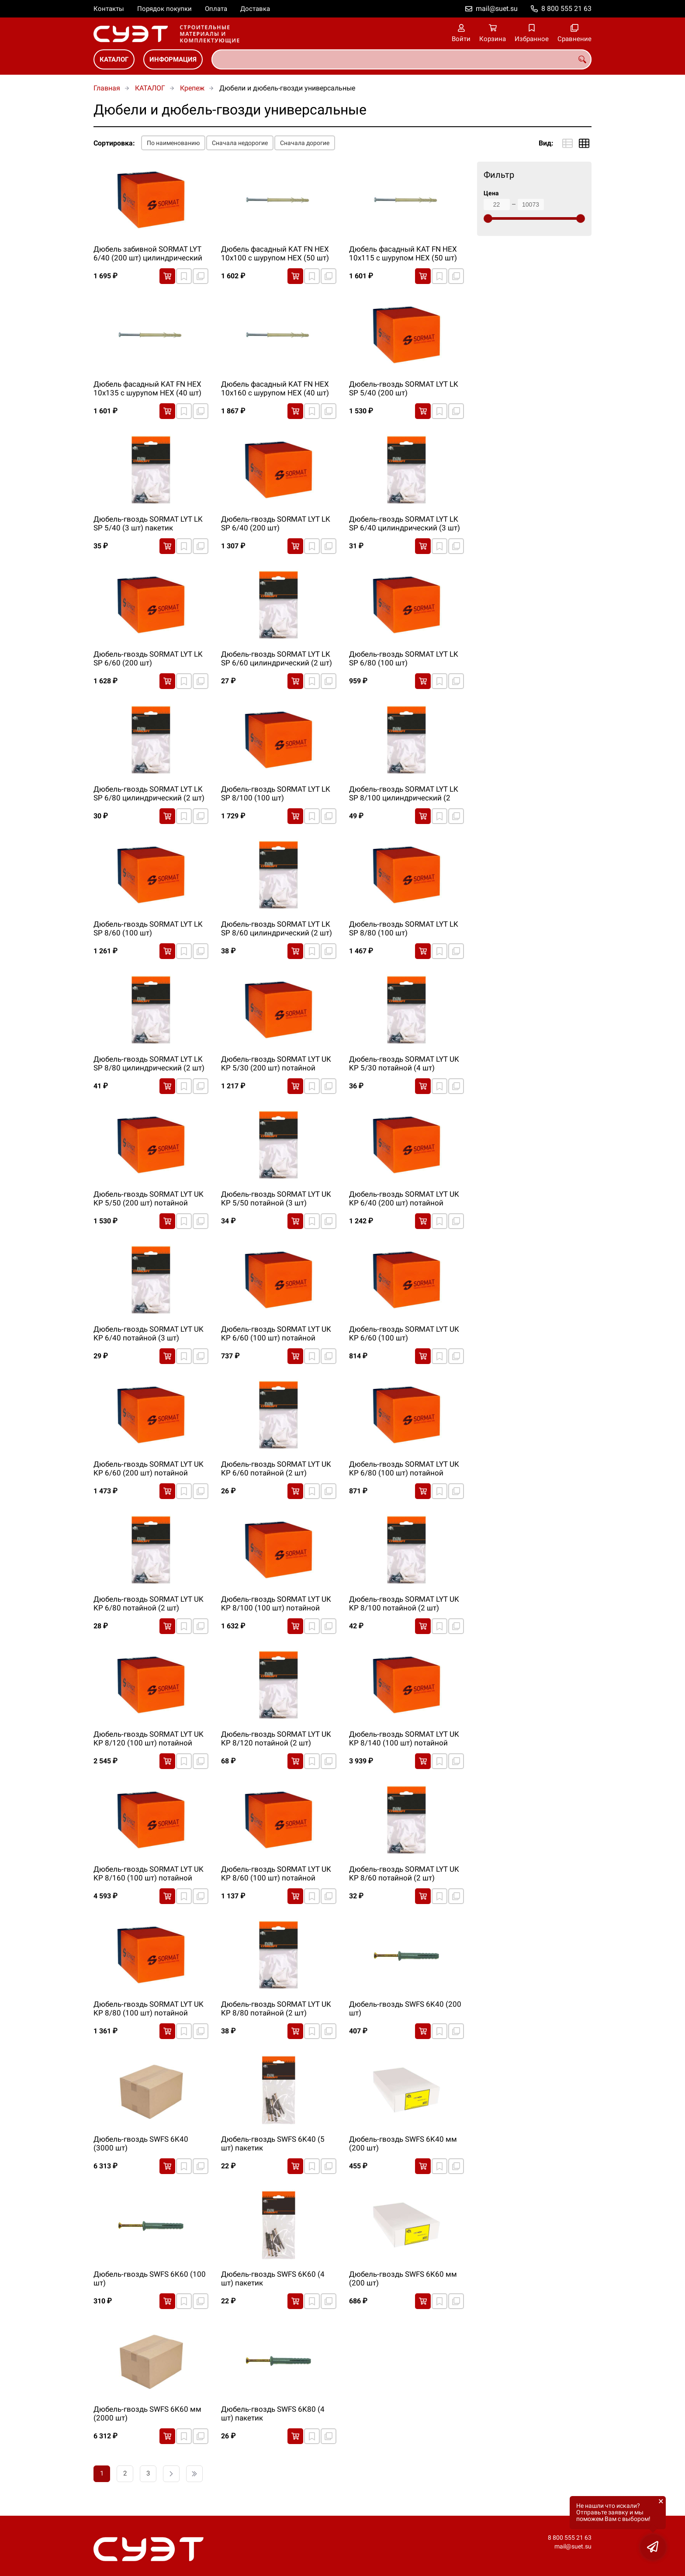 The height and width of the screenshot is (2576, 685). I want to click on Дюбель-гвоздь SWFS 6K60 (4 шт) пакетик, so click(273, 2278).